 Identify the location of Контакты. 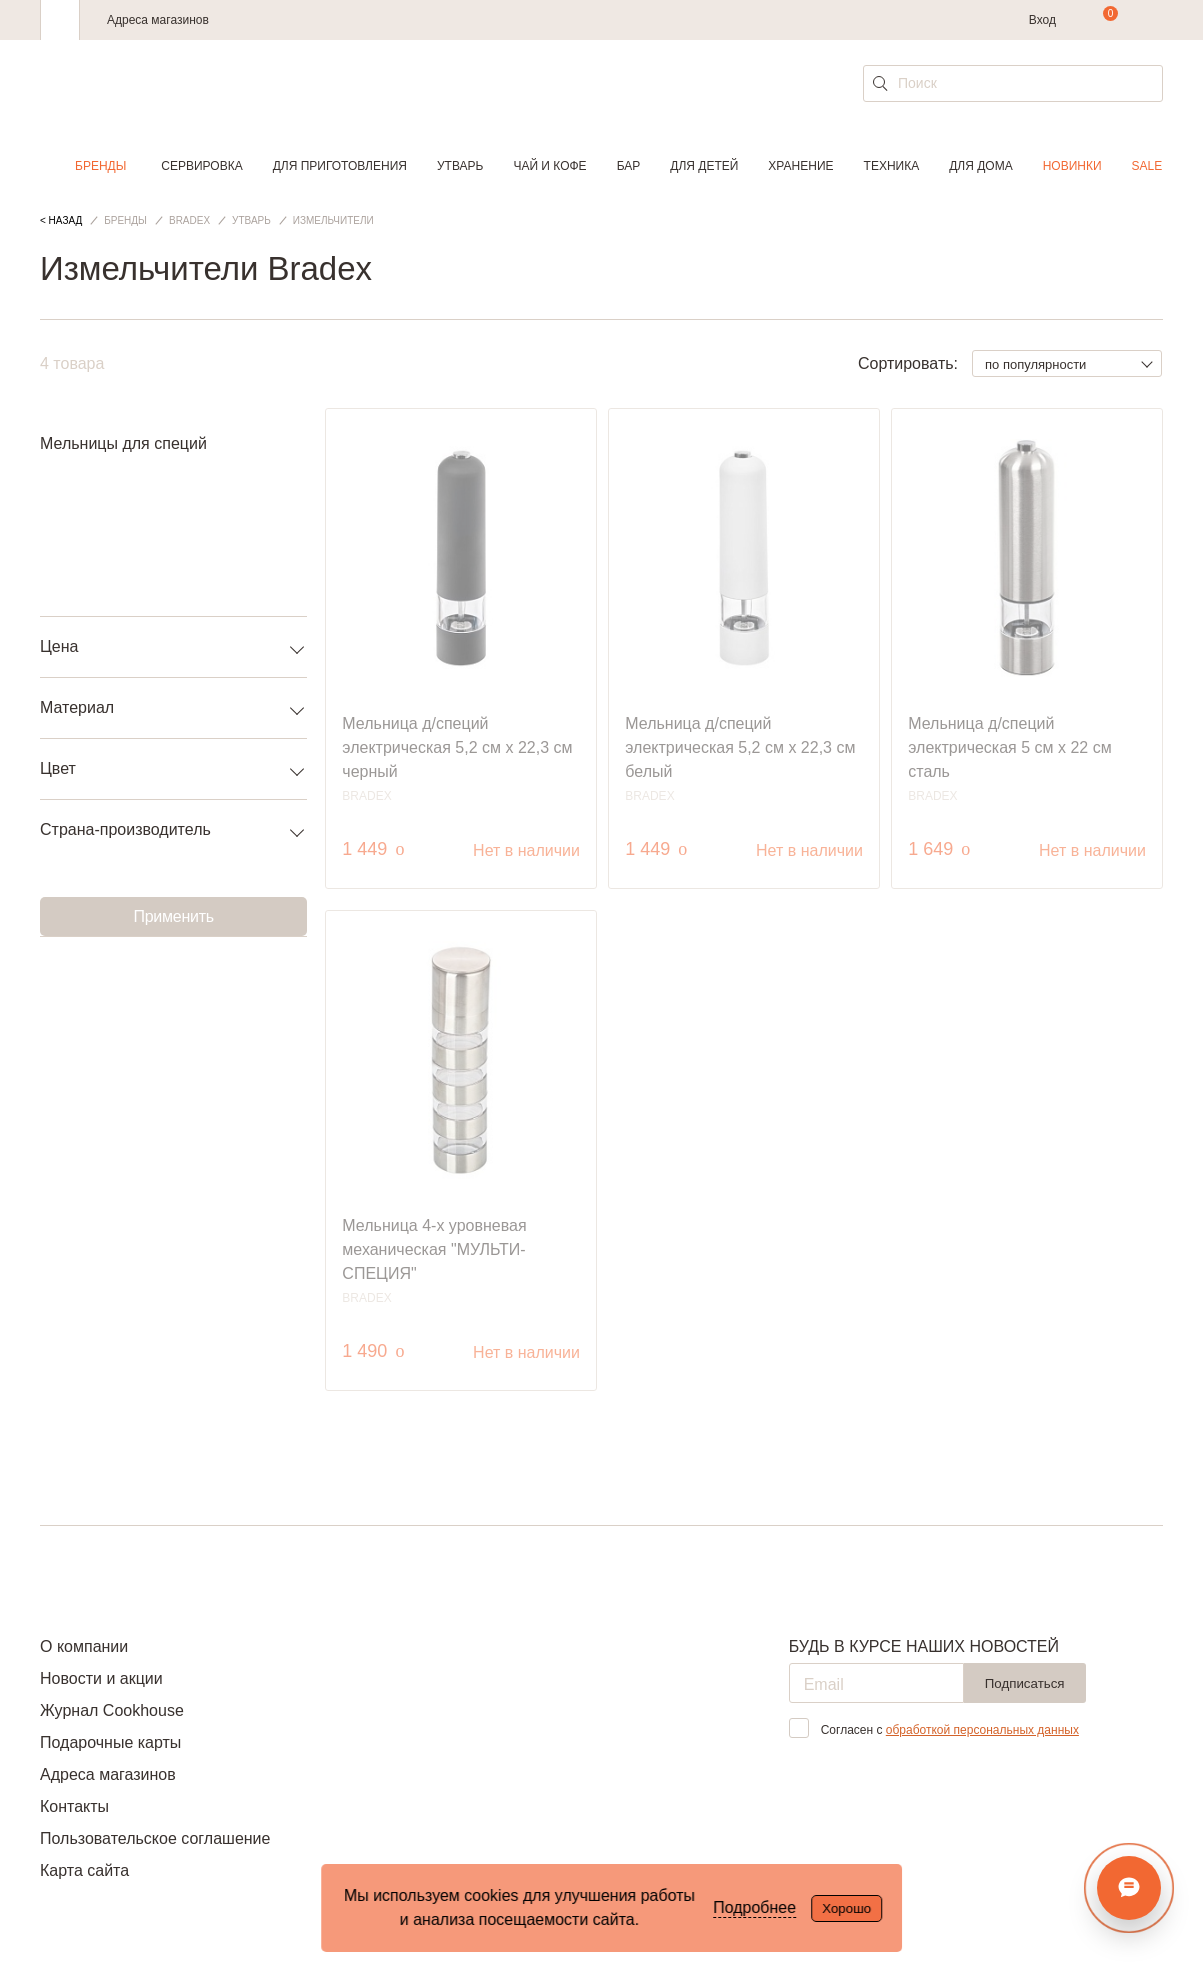
(74, 1806).